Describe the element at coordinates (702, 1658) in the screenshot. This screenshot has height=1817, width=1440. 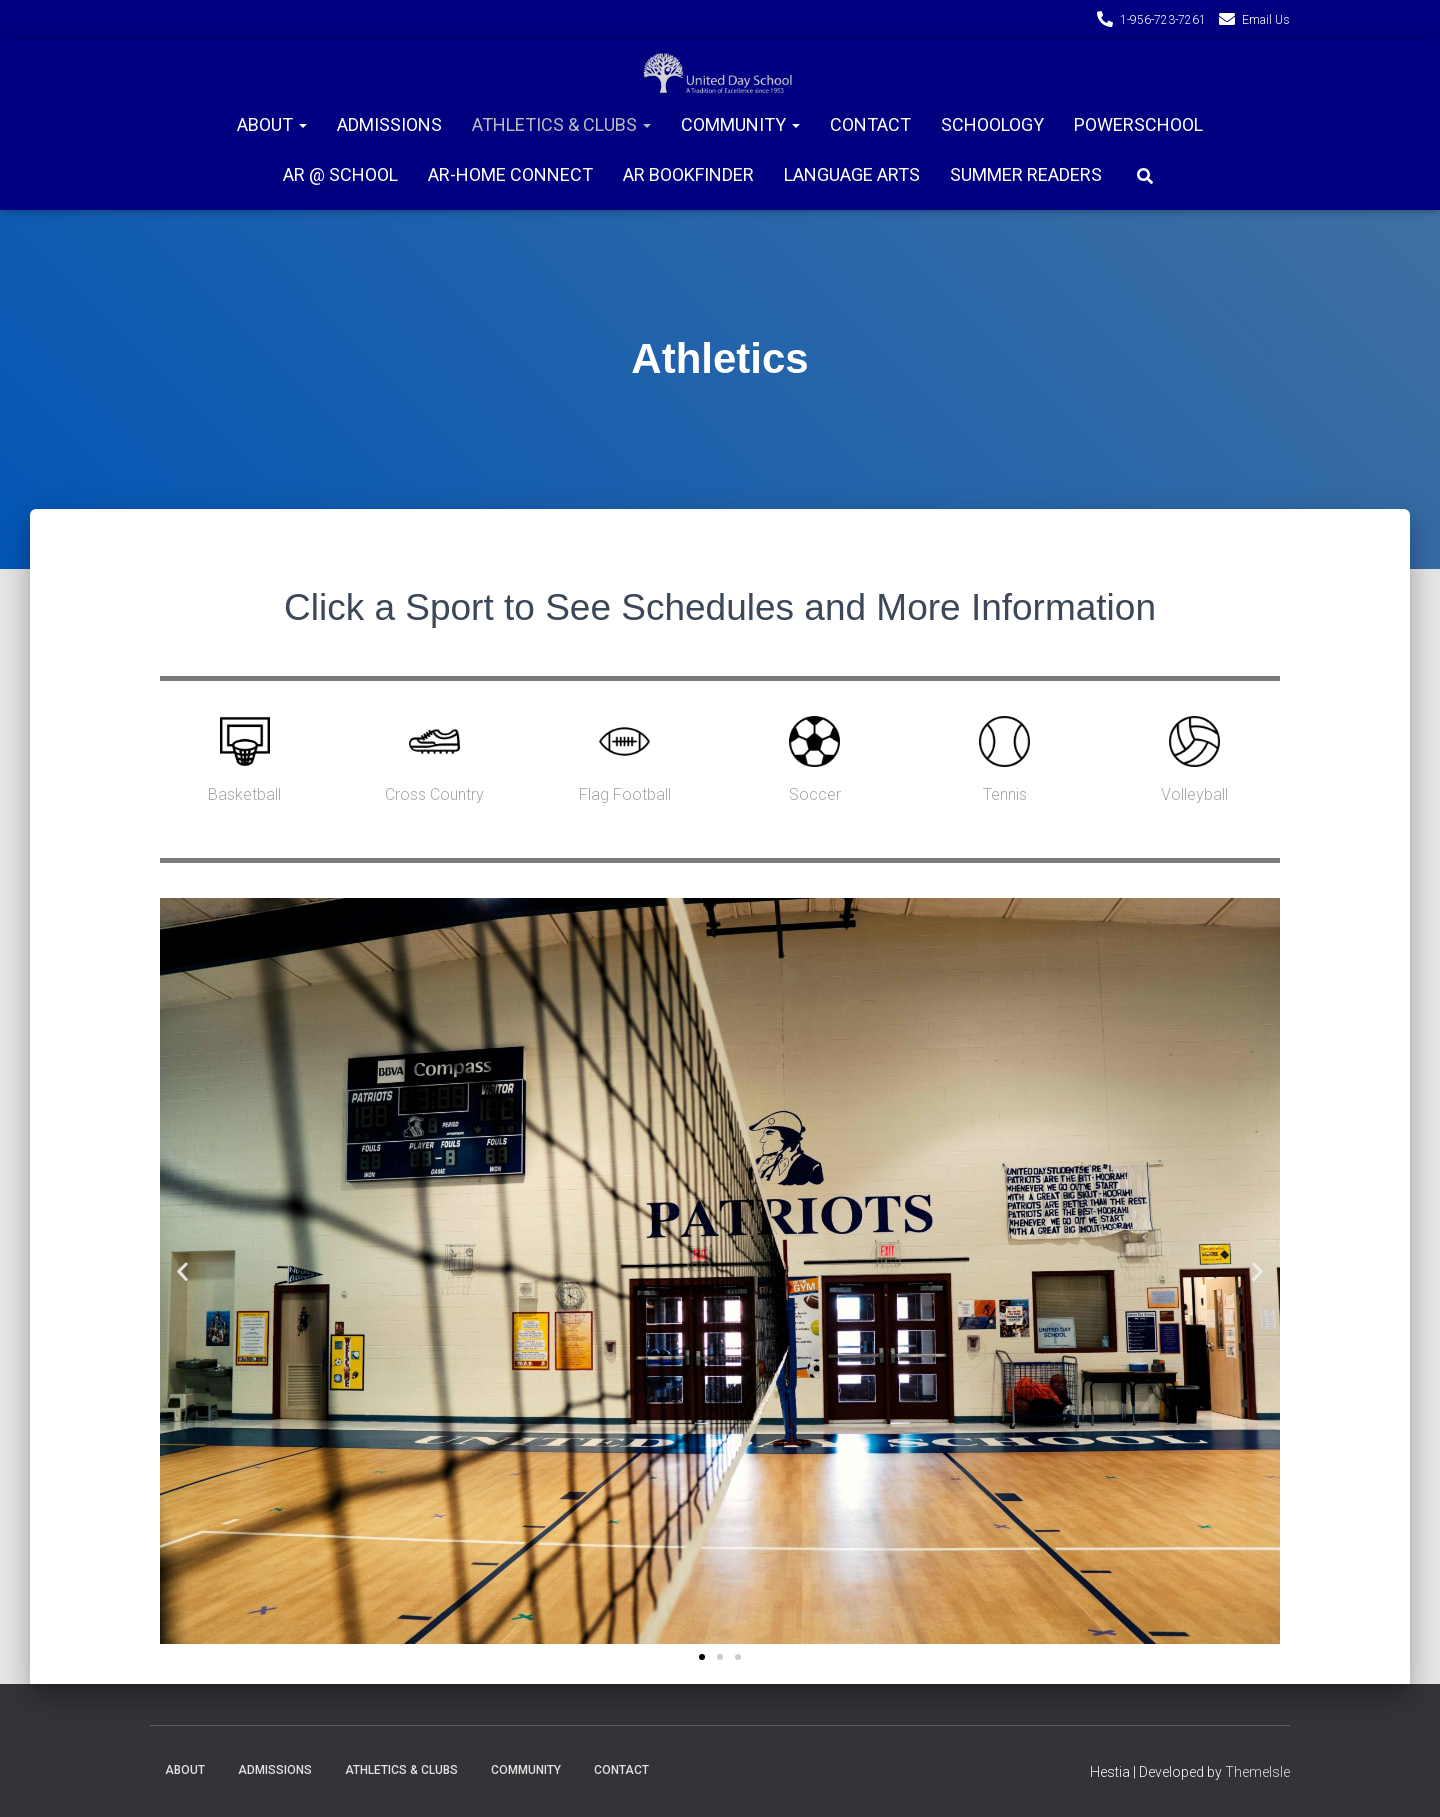
I see `[button]` at that location.